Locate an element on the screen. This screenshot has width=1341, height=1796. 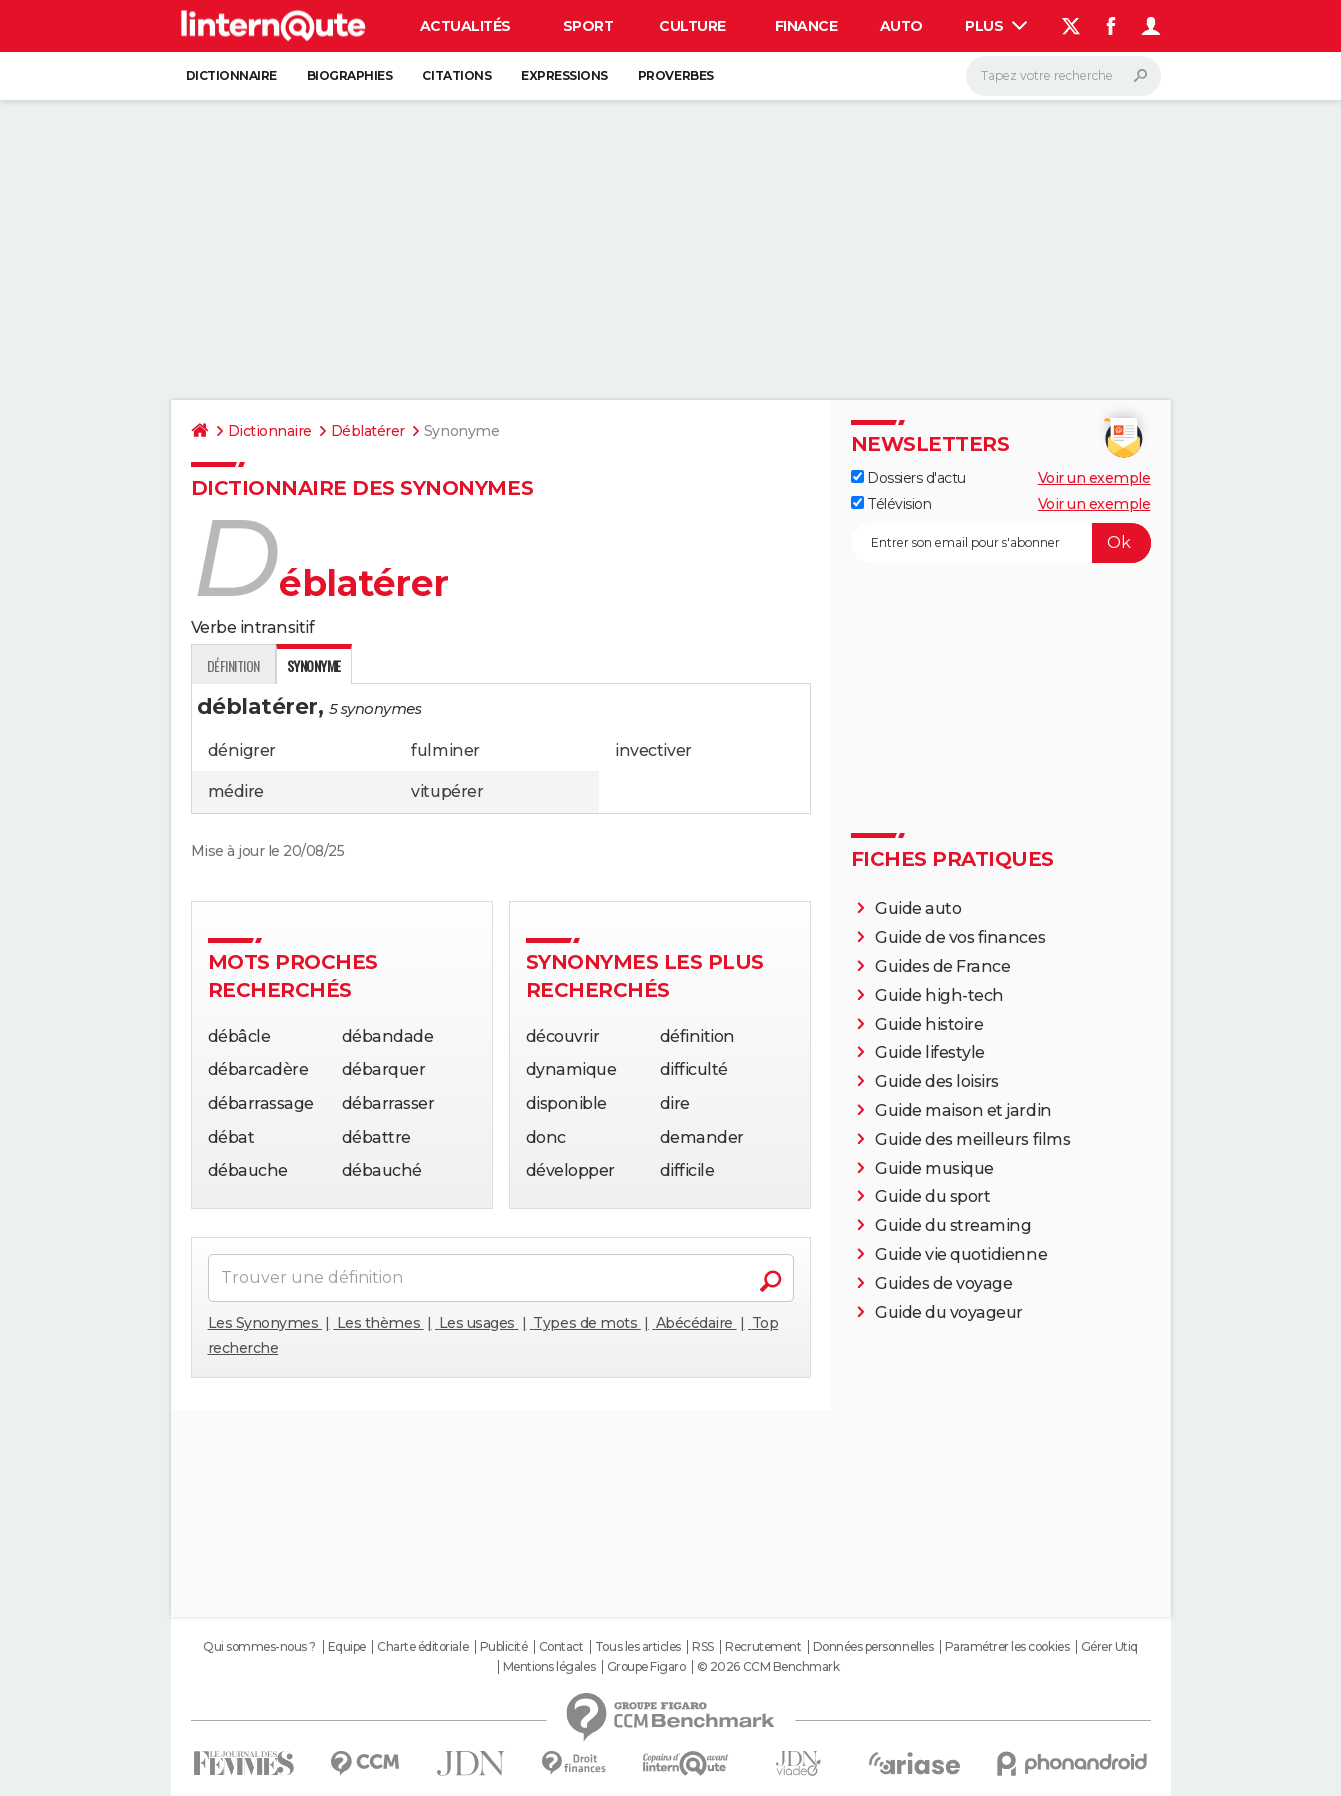
Charte éditoriale is located at coordinates (422, 1647).